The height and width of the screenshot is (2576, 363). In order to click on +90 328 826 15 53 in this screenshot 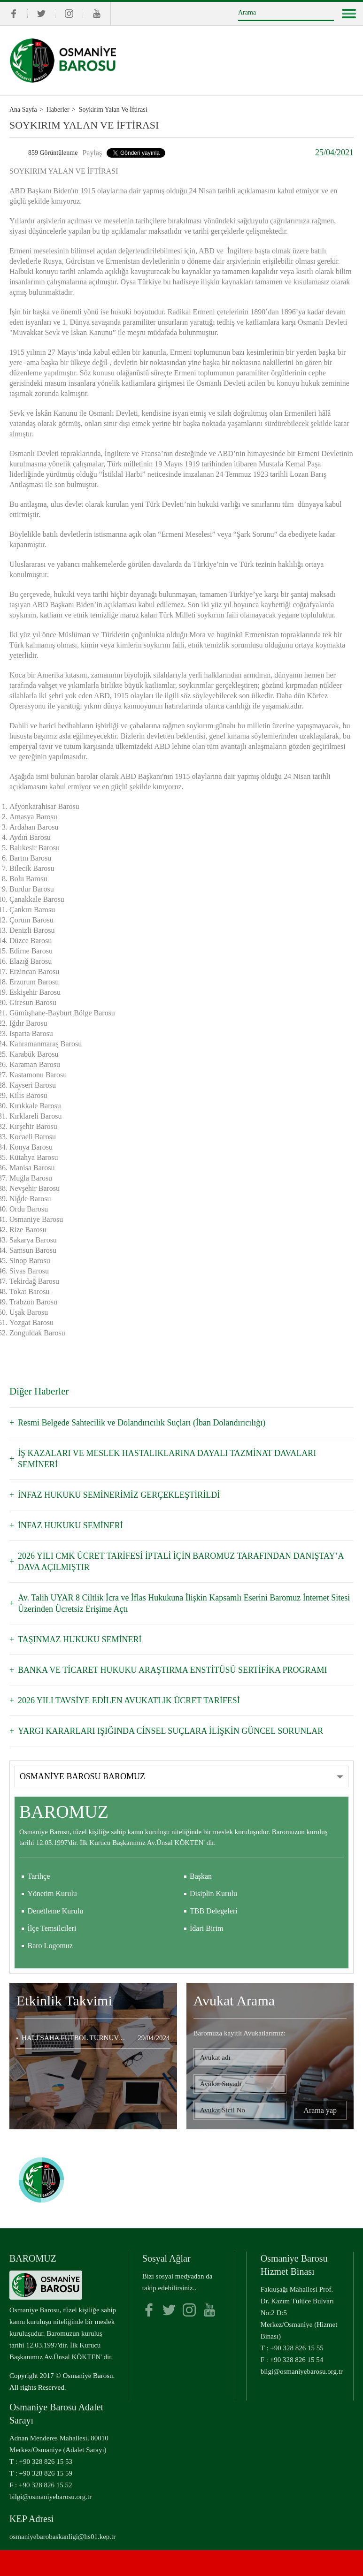, I will do `click(45, 2461)`.